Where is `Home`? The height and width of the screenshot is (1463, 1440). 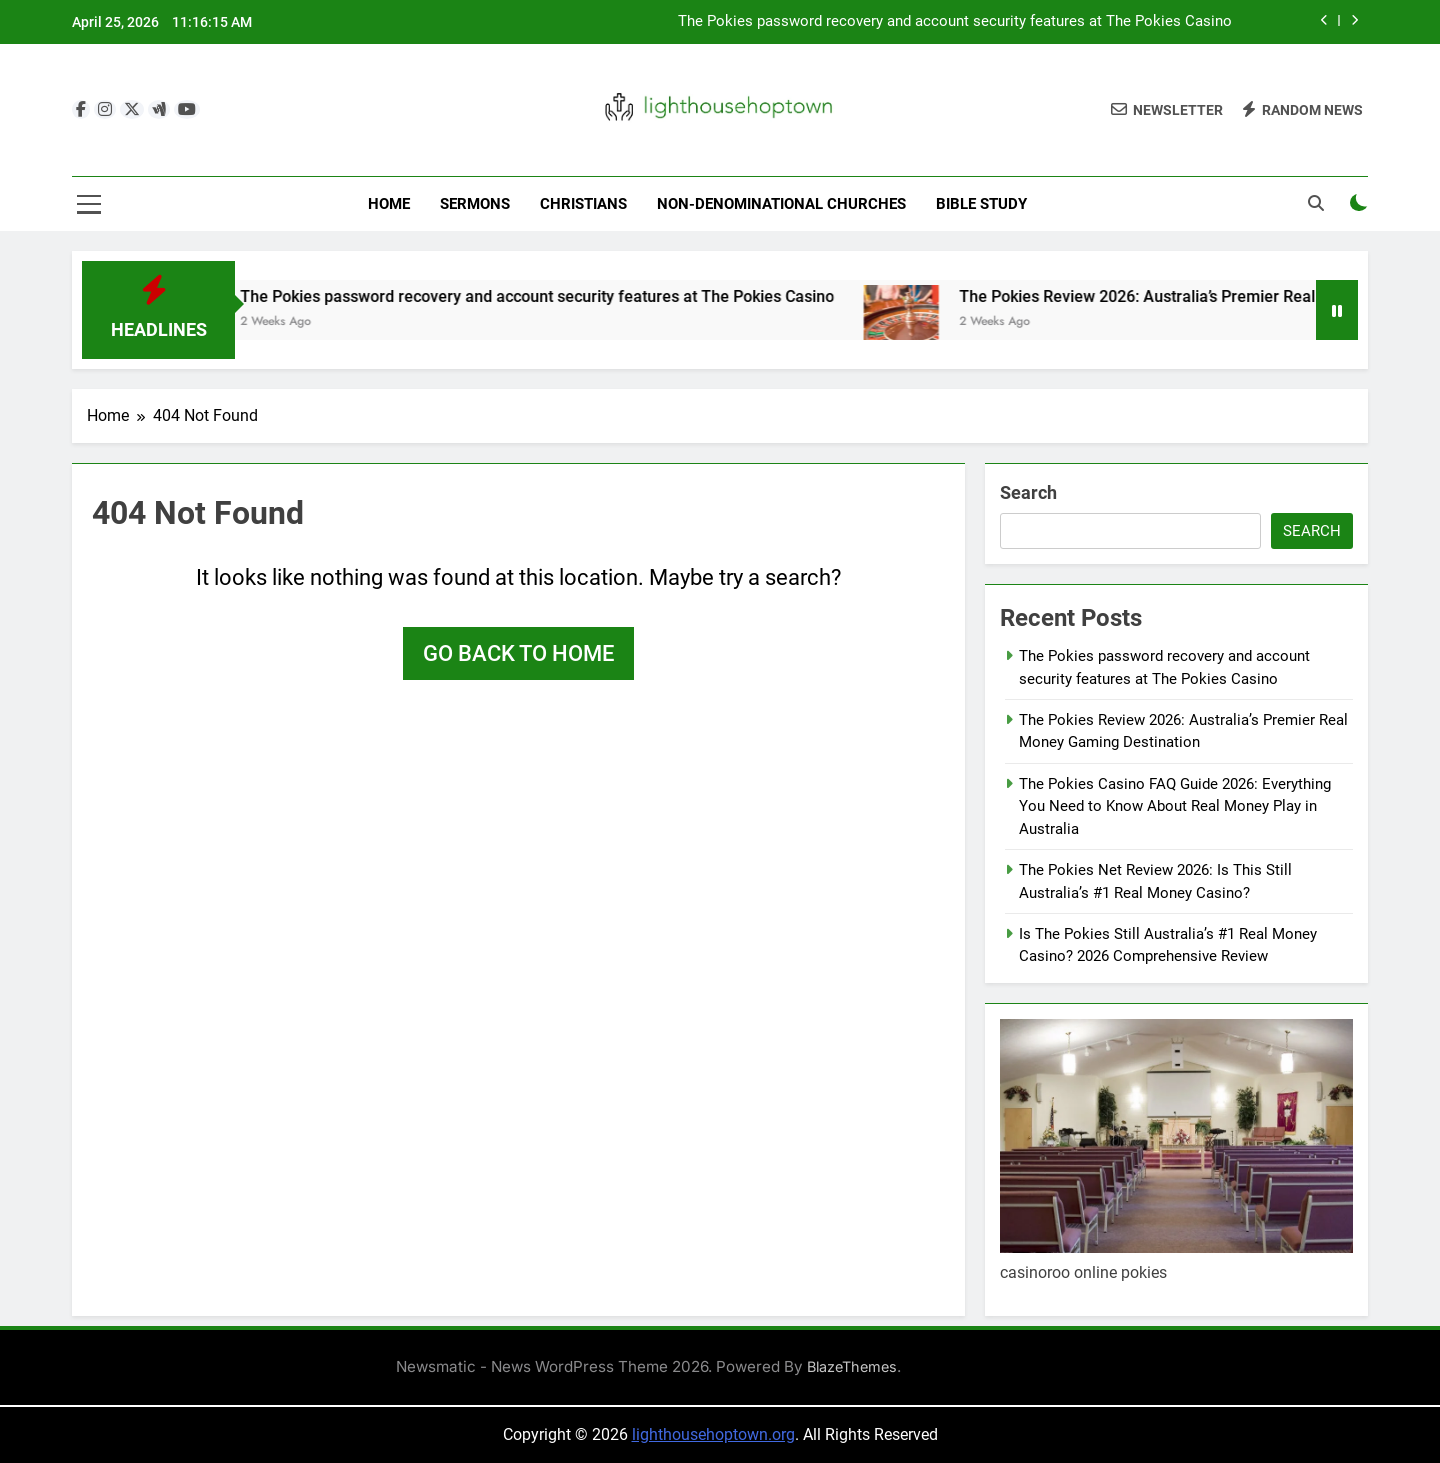 Home is located at coordinates (389, 204).